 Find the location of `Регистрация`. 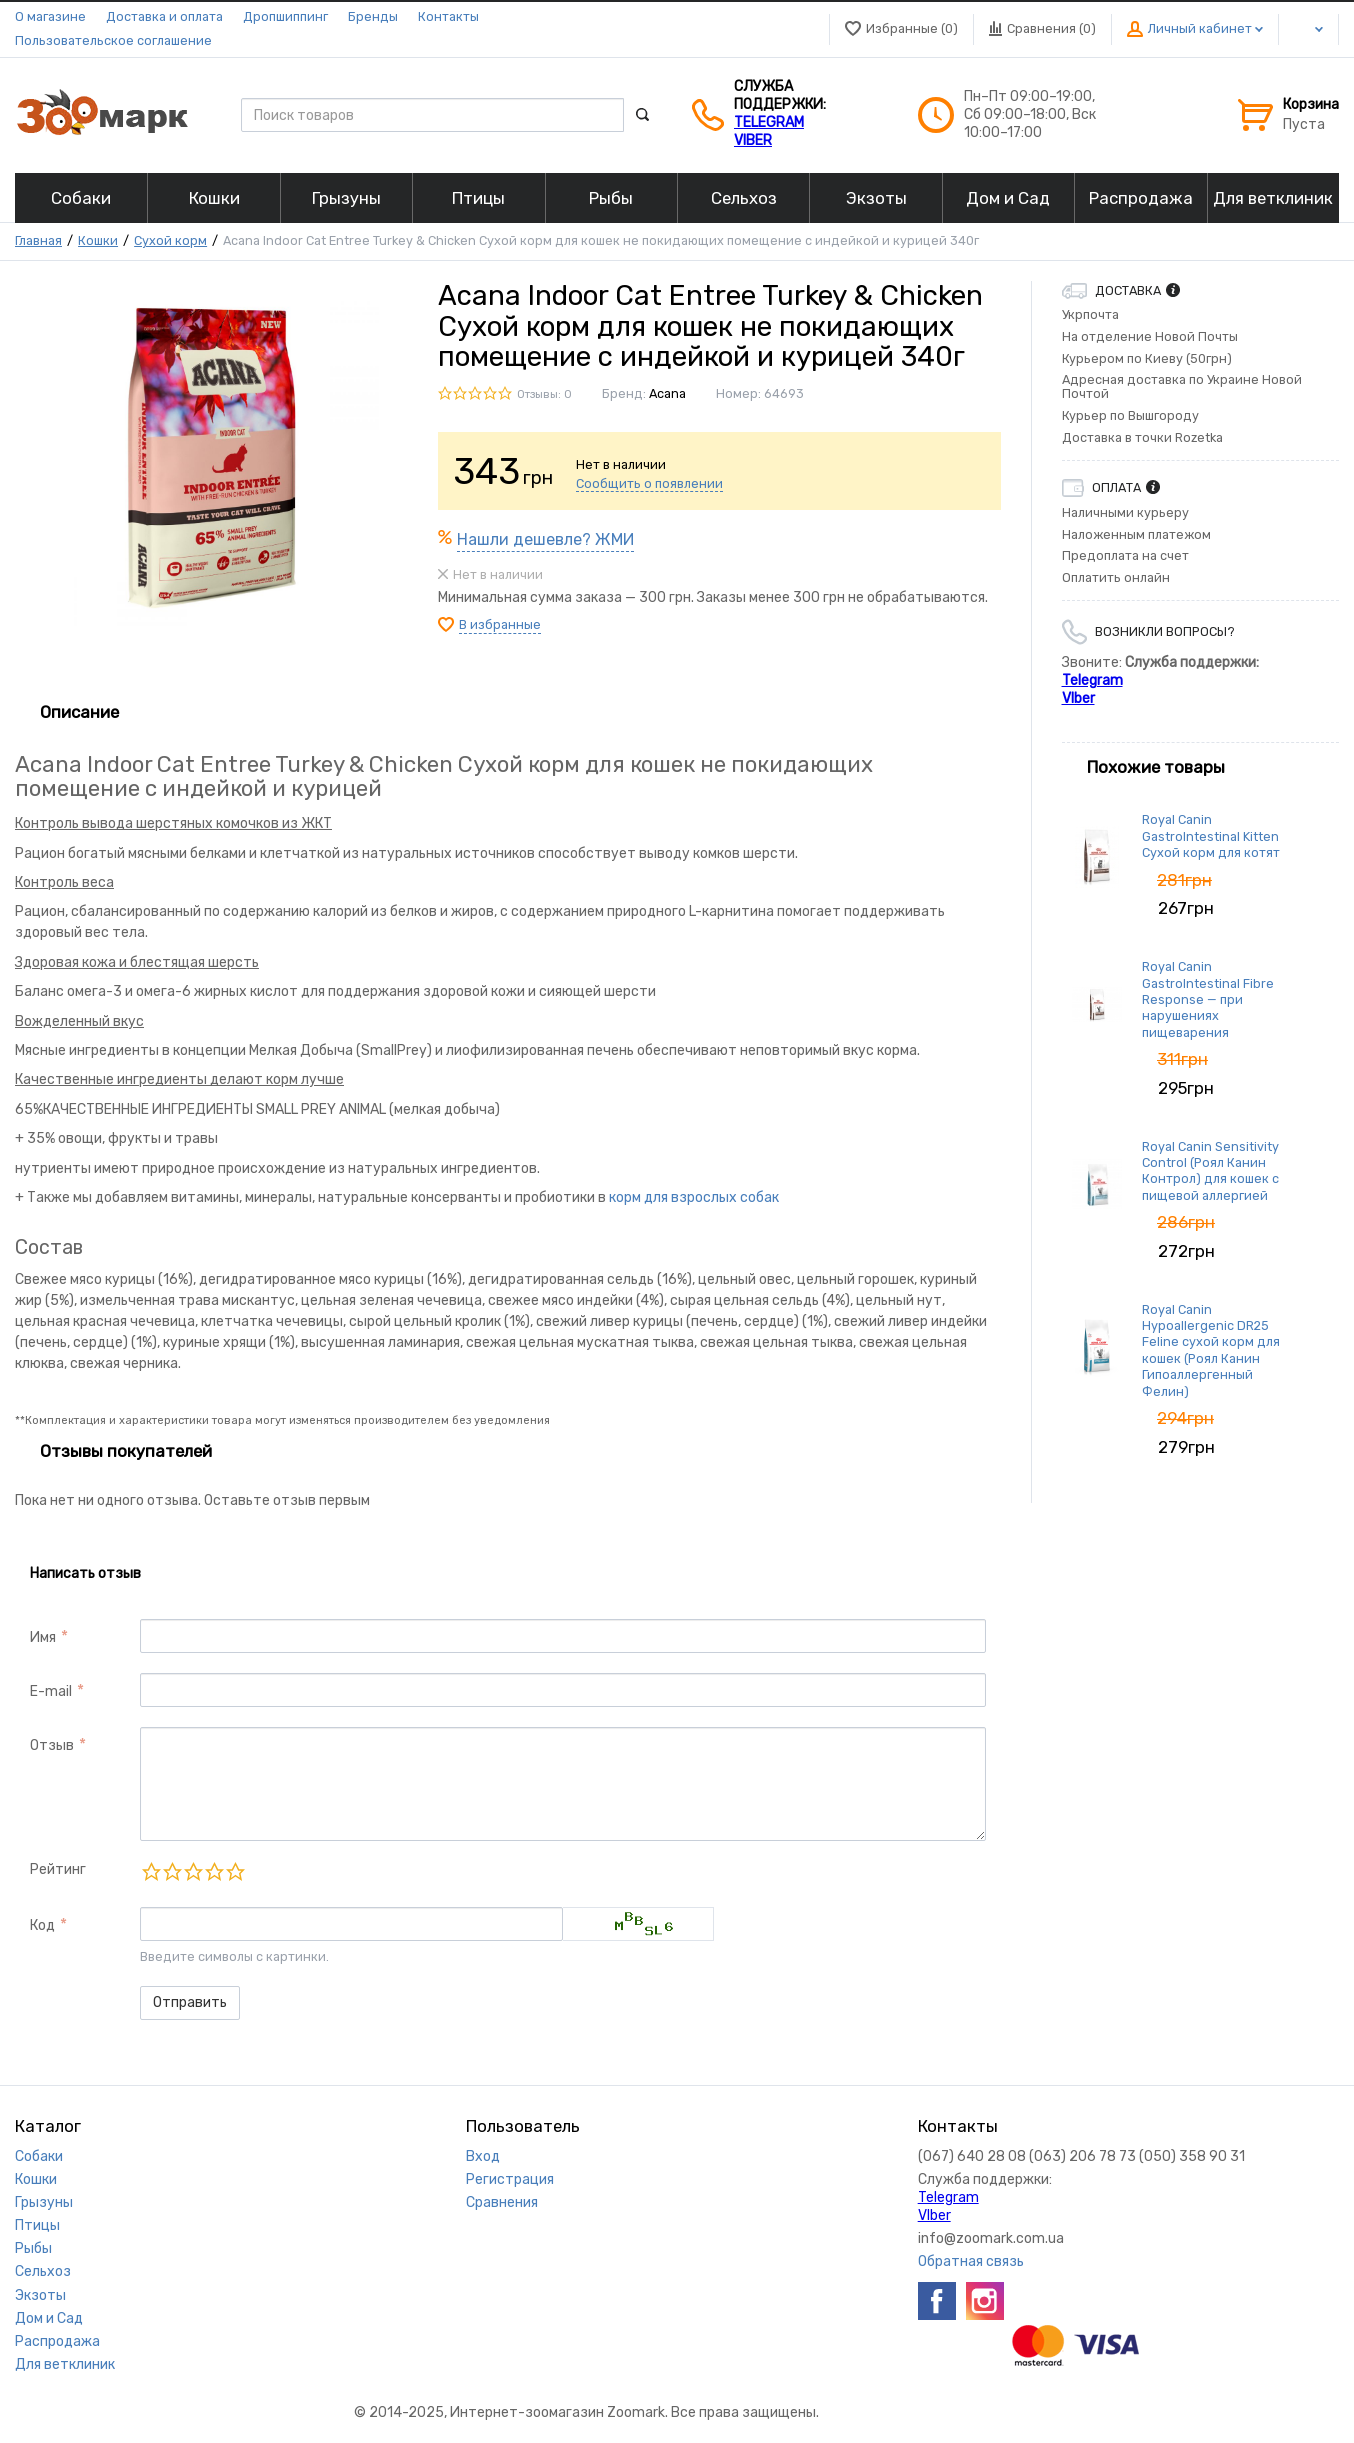

Регистрация is located at coordinates (510, 2179).